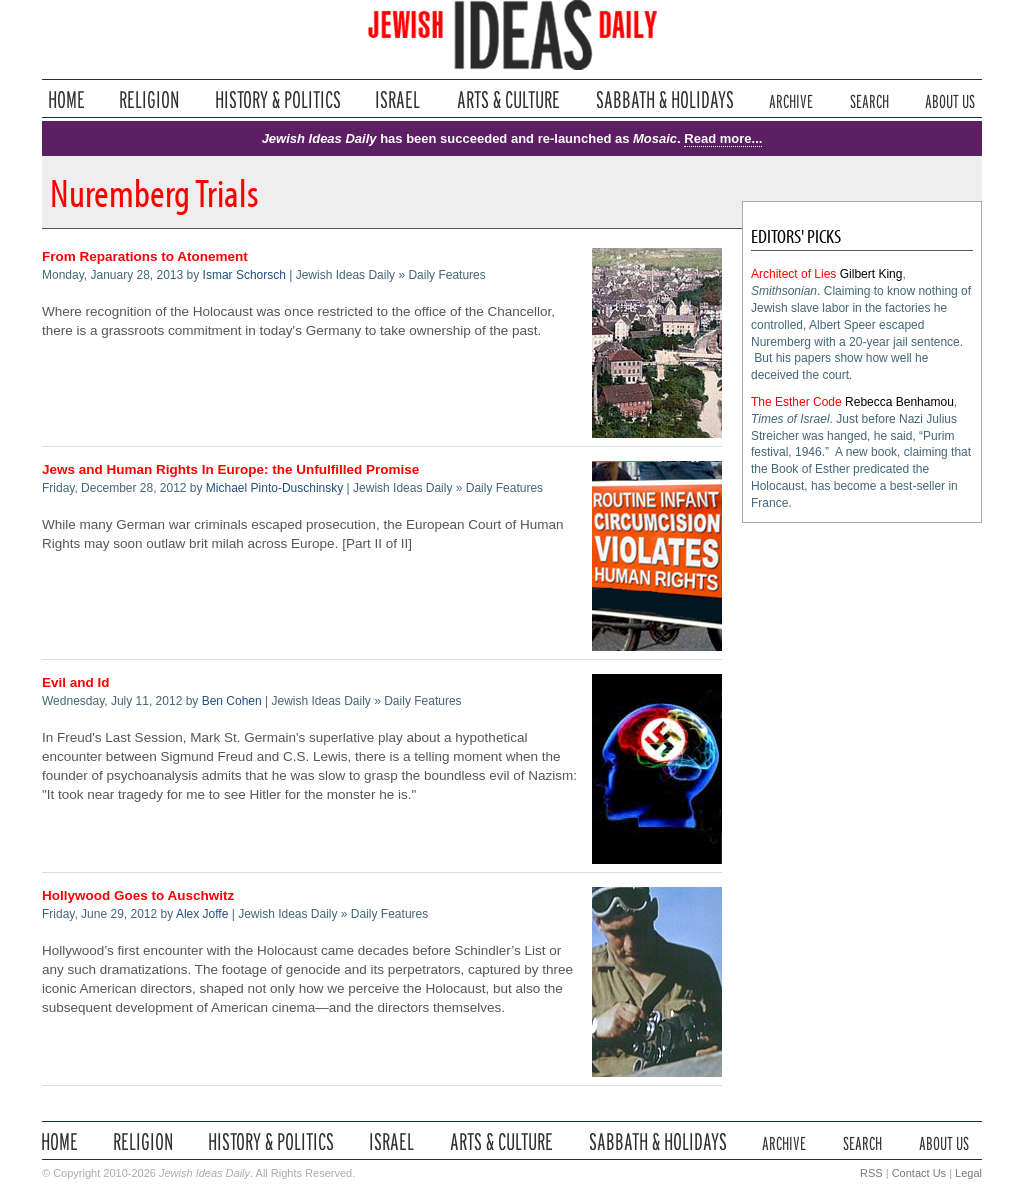 Image resolution: width=1024 pixels, height=1192 pixels. What do you see at coordinates (230, 469) in the screenshot?
I see `Jews and Human Rights In Europe: the Unfulfilled Promise` at bounding box center [230, 469].